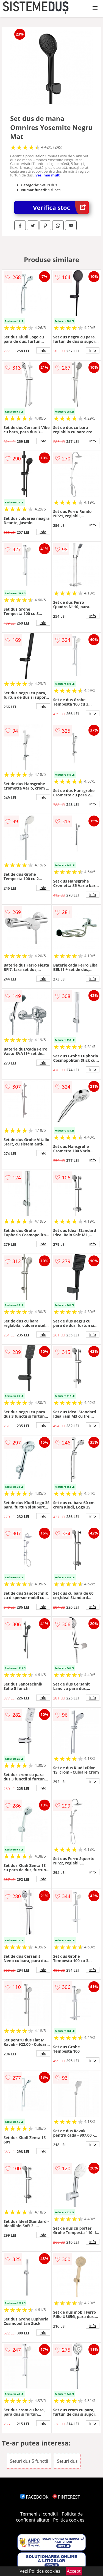 This screenshot has height=2576, width=103. I want to click on Seturi dus, so click(67, 2461).